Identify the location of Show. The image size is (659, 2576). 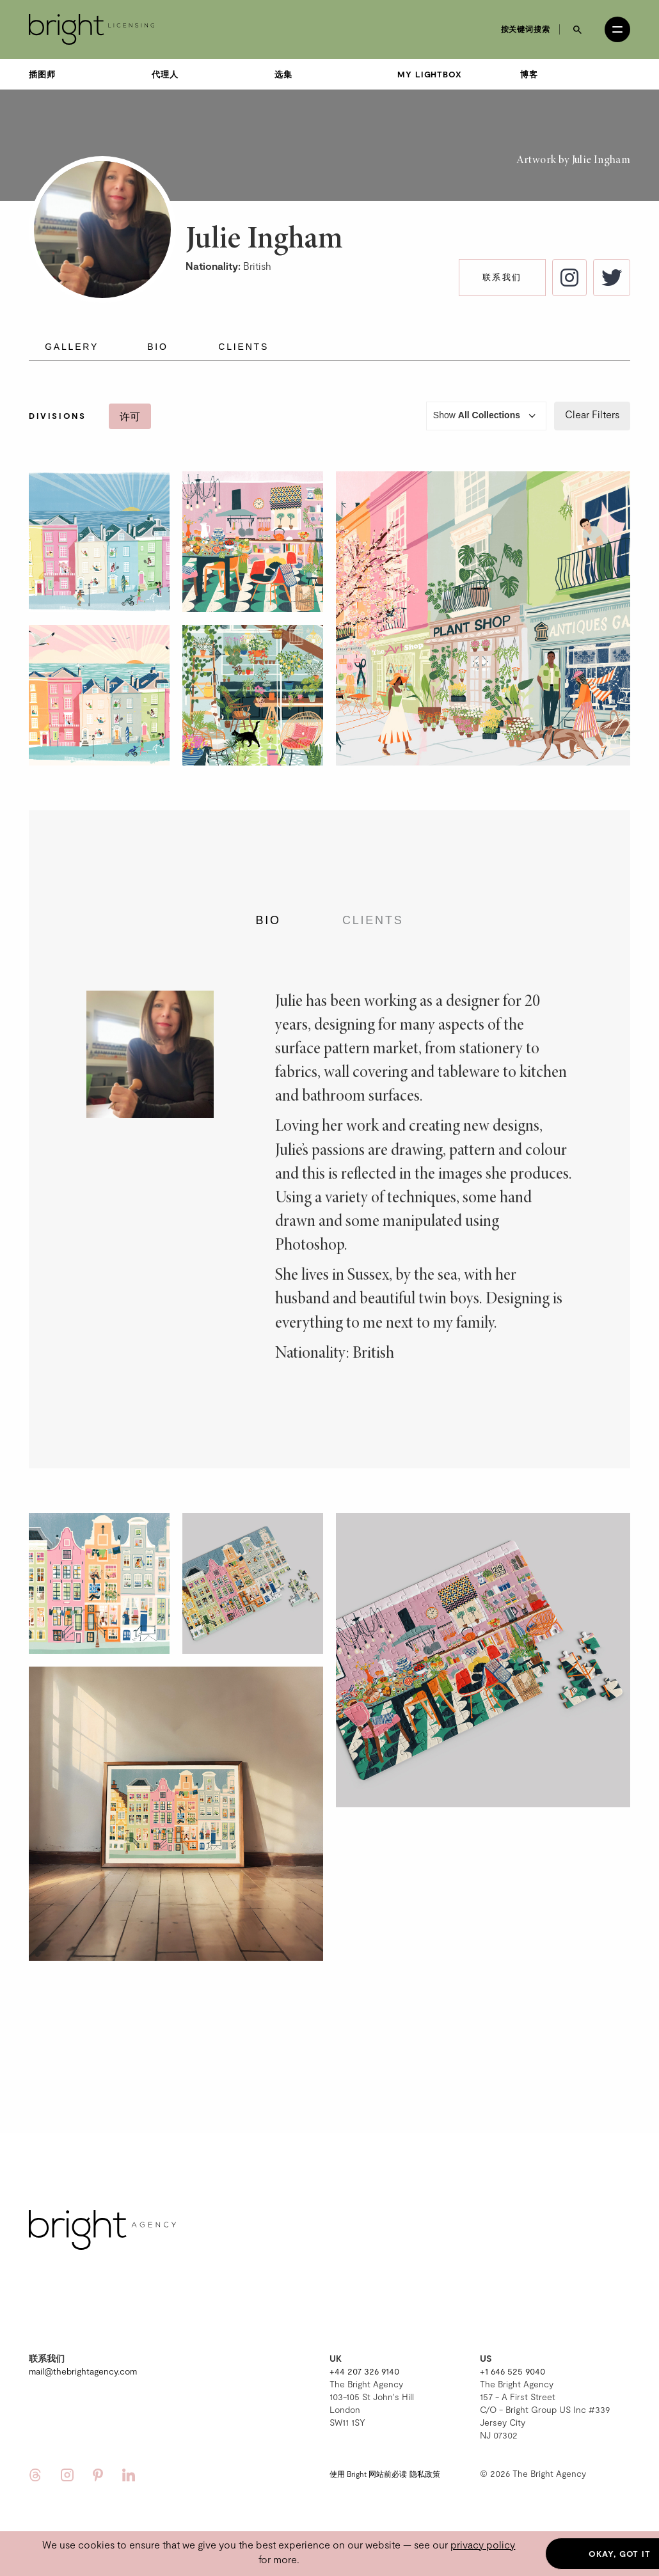
(486, 416).